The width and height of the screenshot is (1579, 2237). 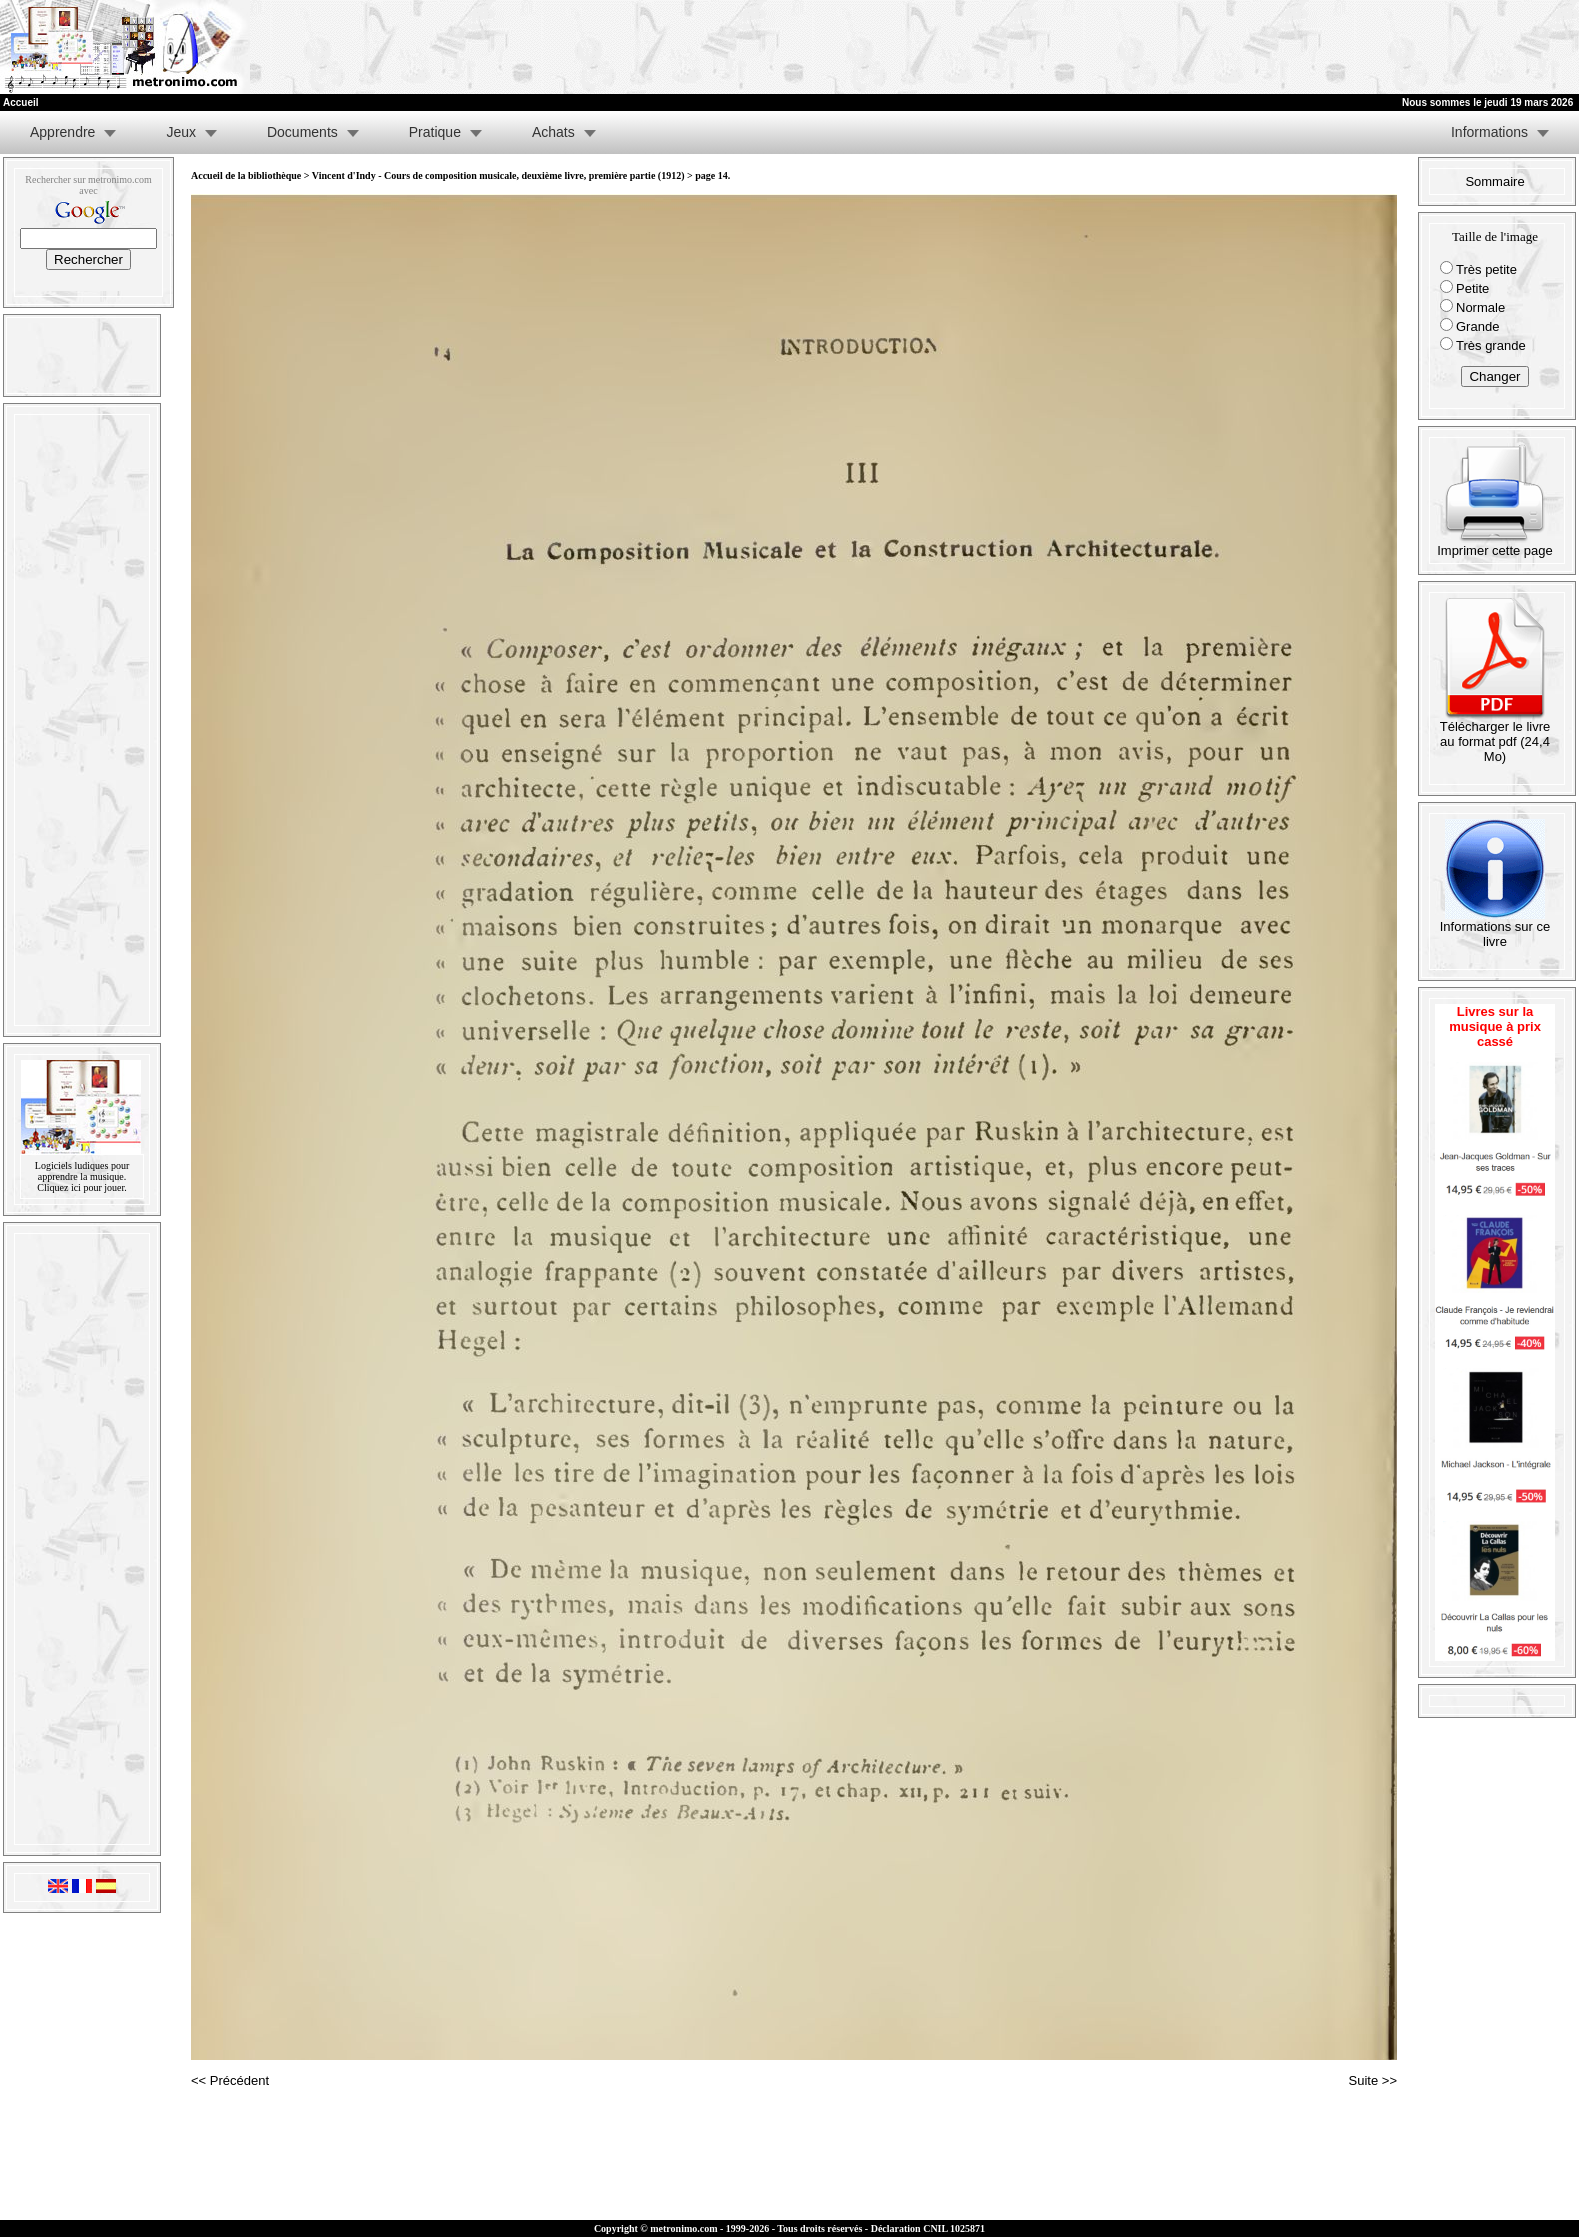 I want to click on Cliquez ici pour jouer., so click(x=81, y=1187).